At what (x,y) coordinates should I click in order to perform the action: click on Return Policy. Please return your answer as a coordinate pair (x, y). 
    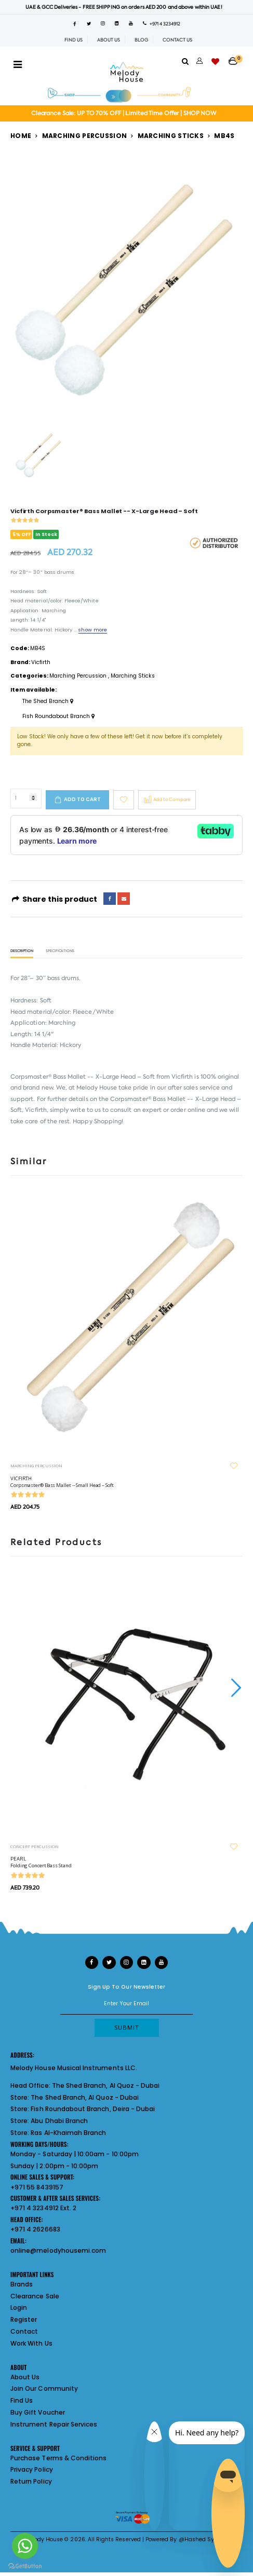
    Looking at the image, I should click on (31, 2481).